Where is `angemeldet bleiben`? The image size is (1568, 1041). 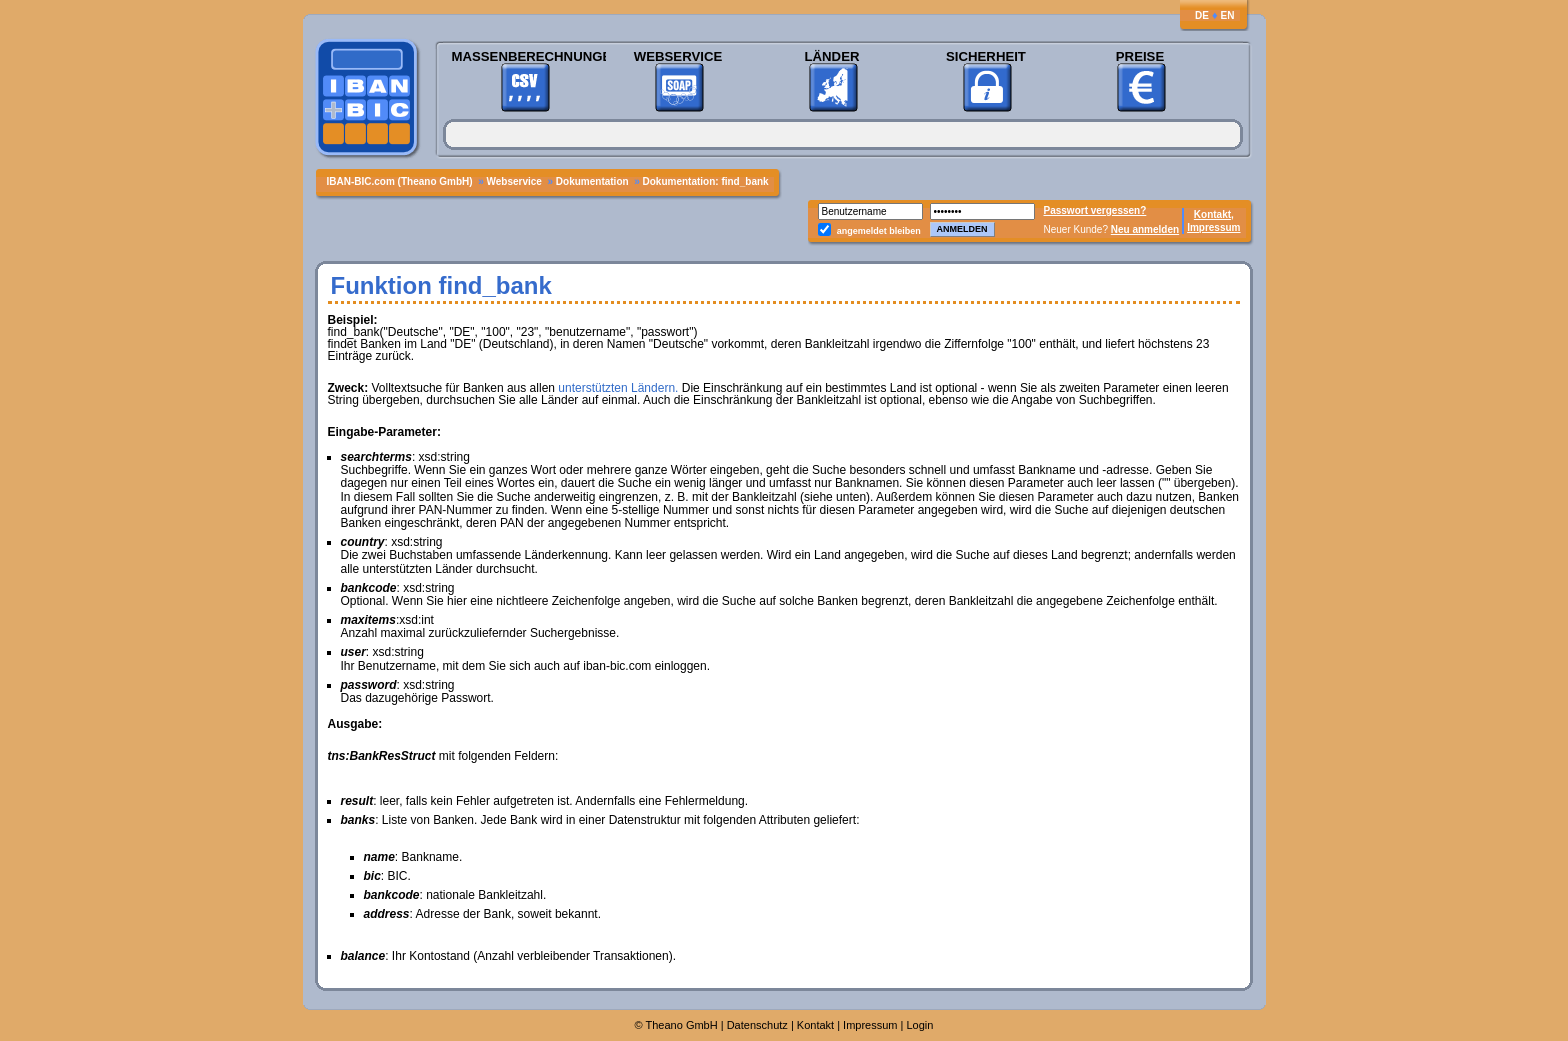 angemeldet bleiben is located at coordinates (879, 231).